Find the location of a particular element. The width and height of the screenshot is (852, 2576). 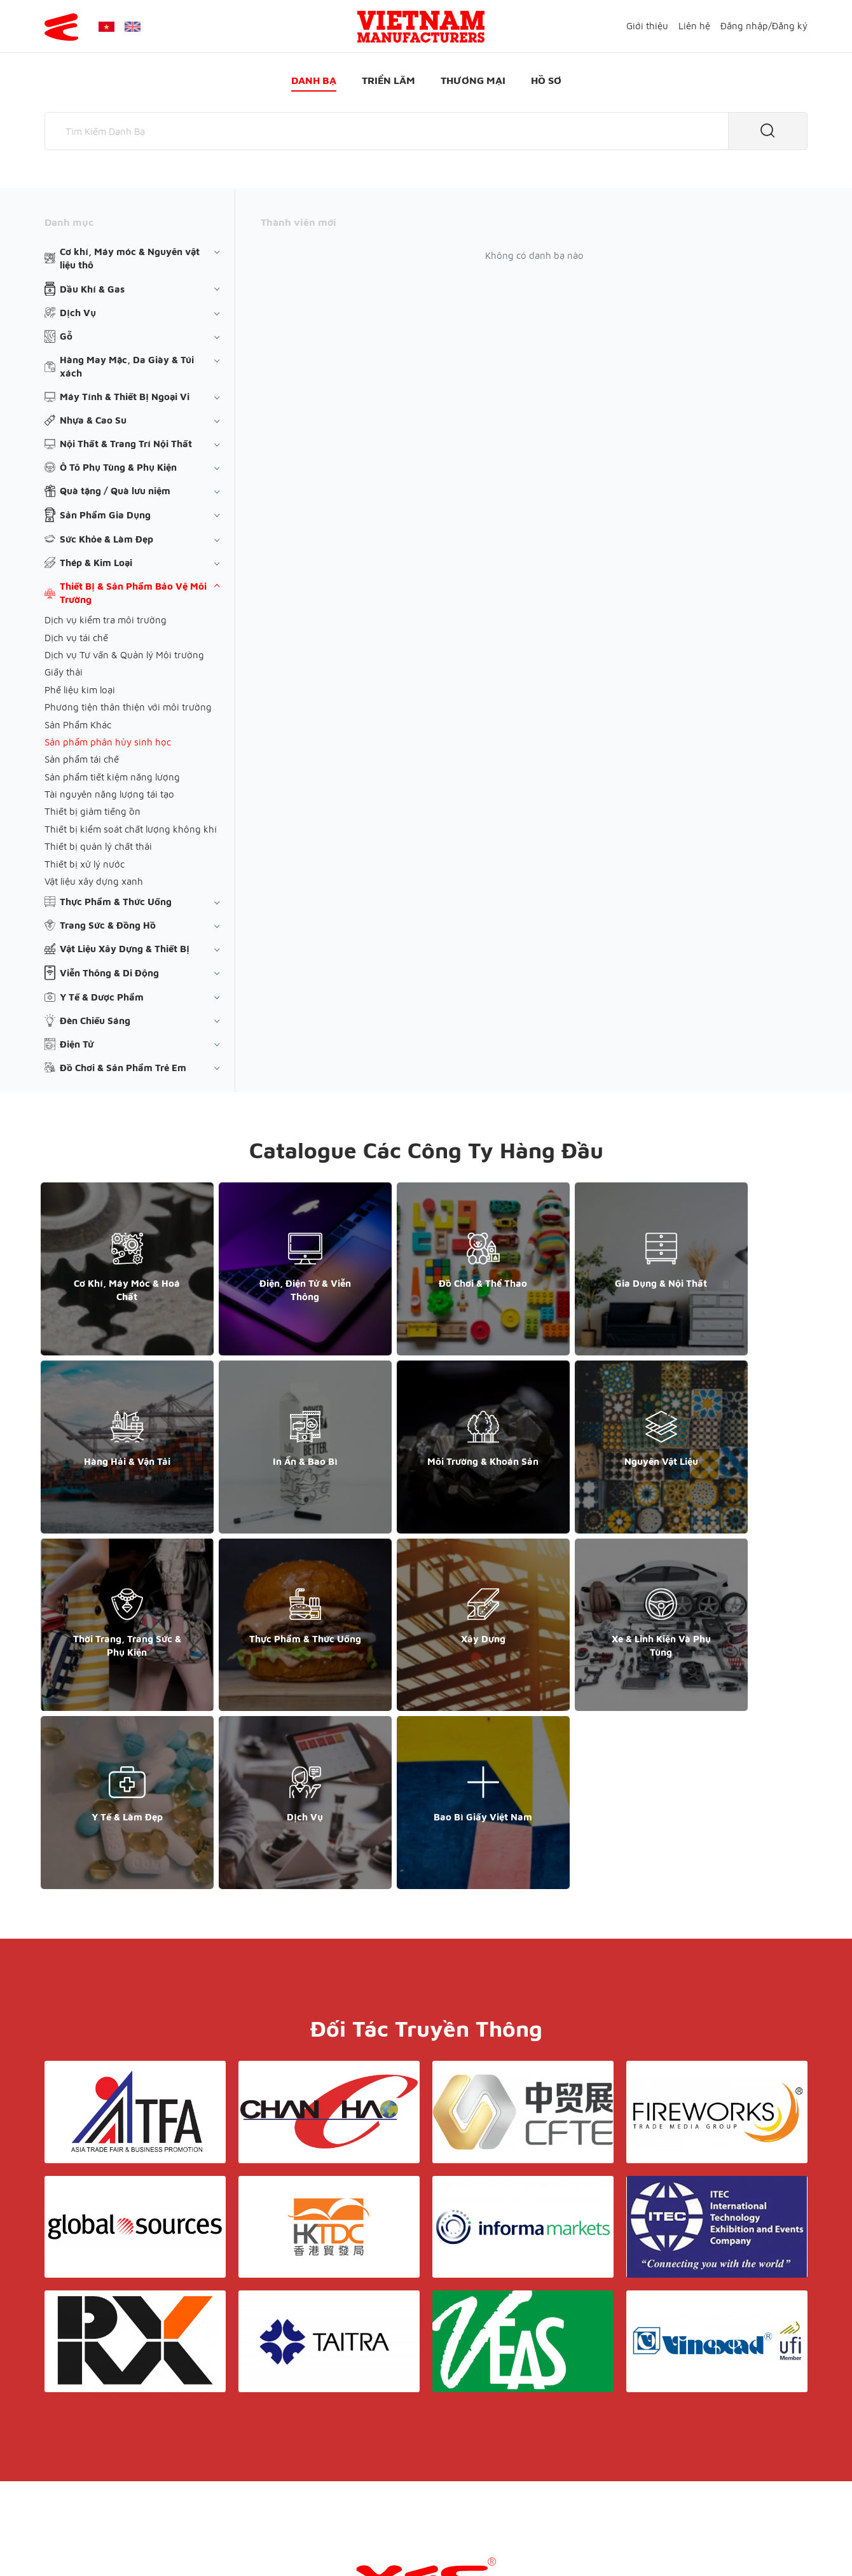

Đăng nhập is located at coordinates (744, 25).